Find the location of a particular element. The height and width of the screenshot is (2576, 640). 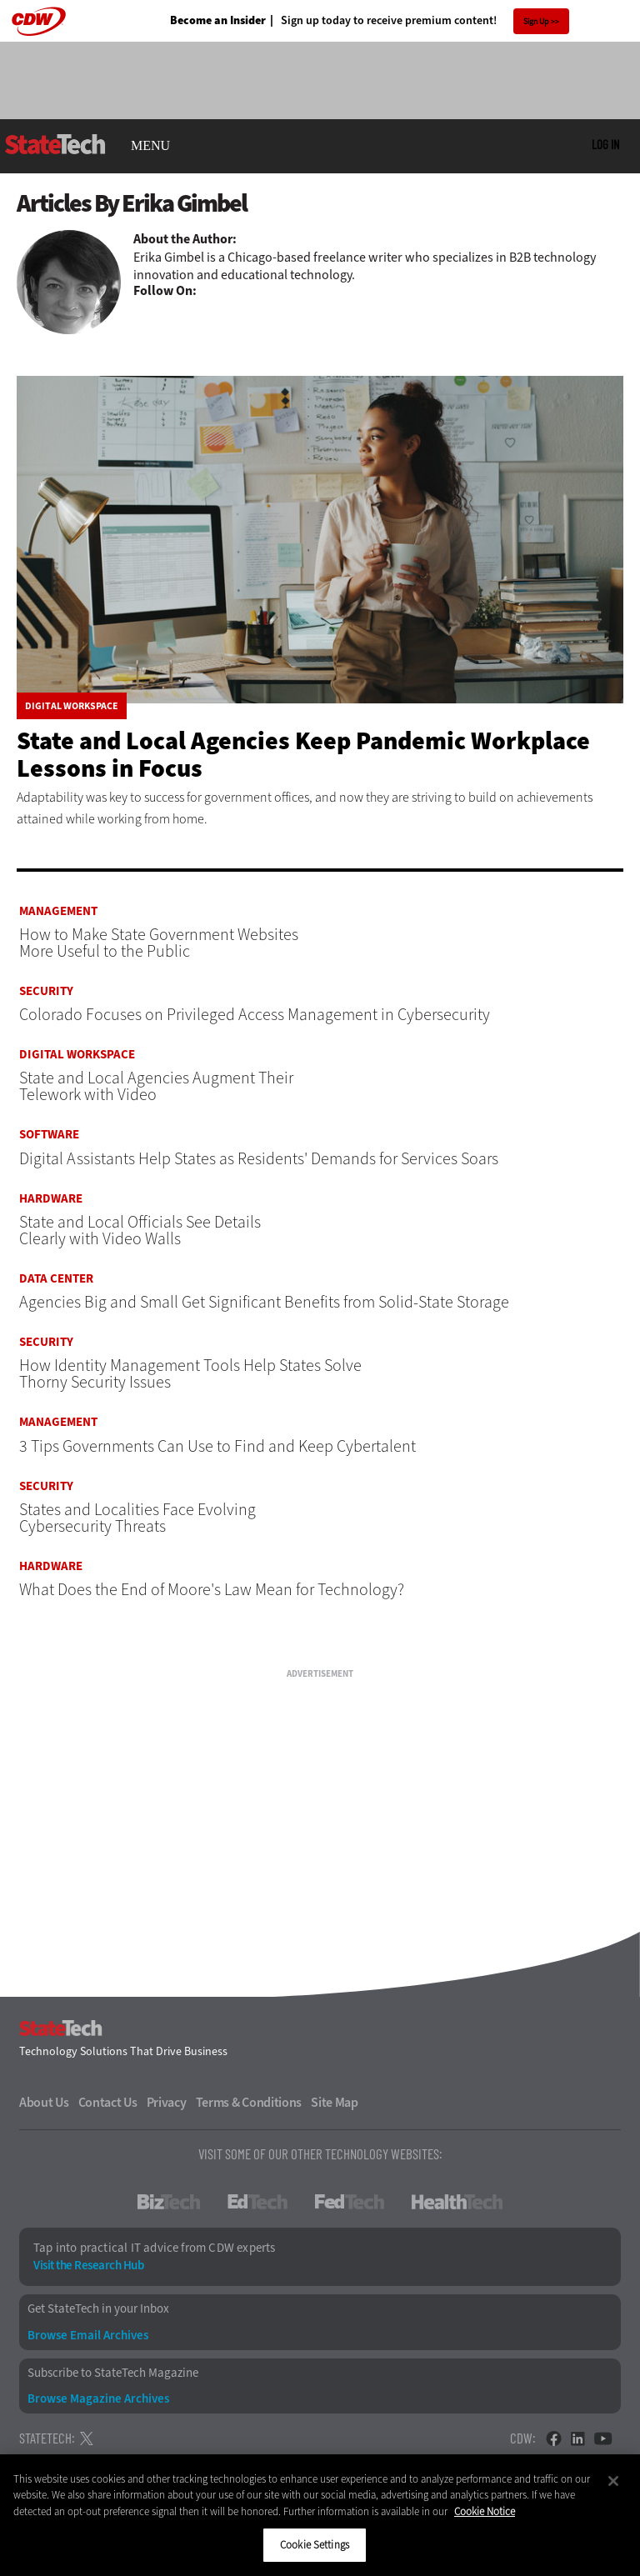

Cookie Settings is located at coordinates (314, 2545).